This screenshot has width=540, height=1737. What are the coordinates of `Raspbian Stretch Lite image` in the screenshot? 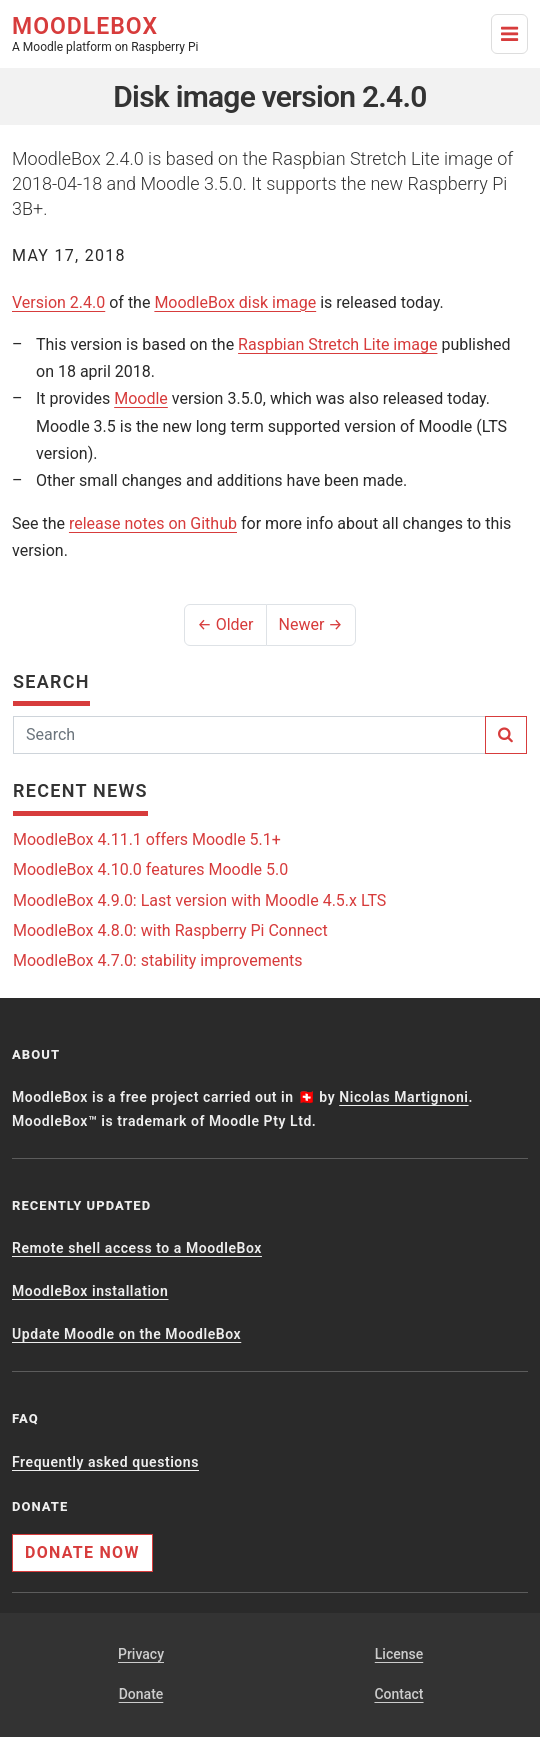 It's located at (337, 344).